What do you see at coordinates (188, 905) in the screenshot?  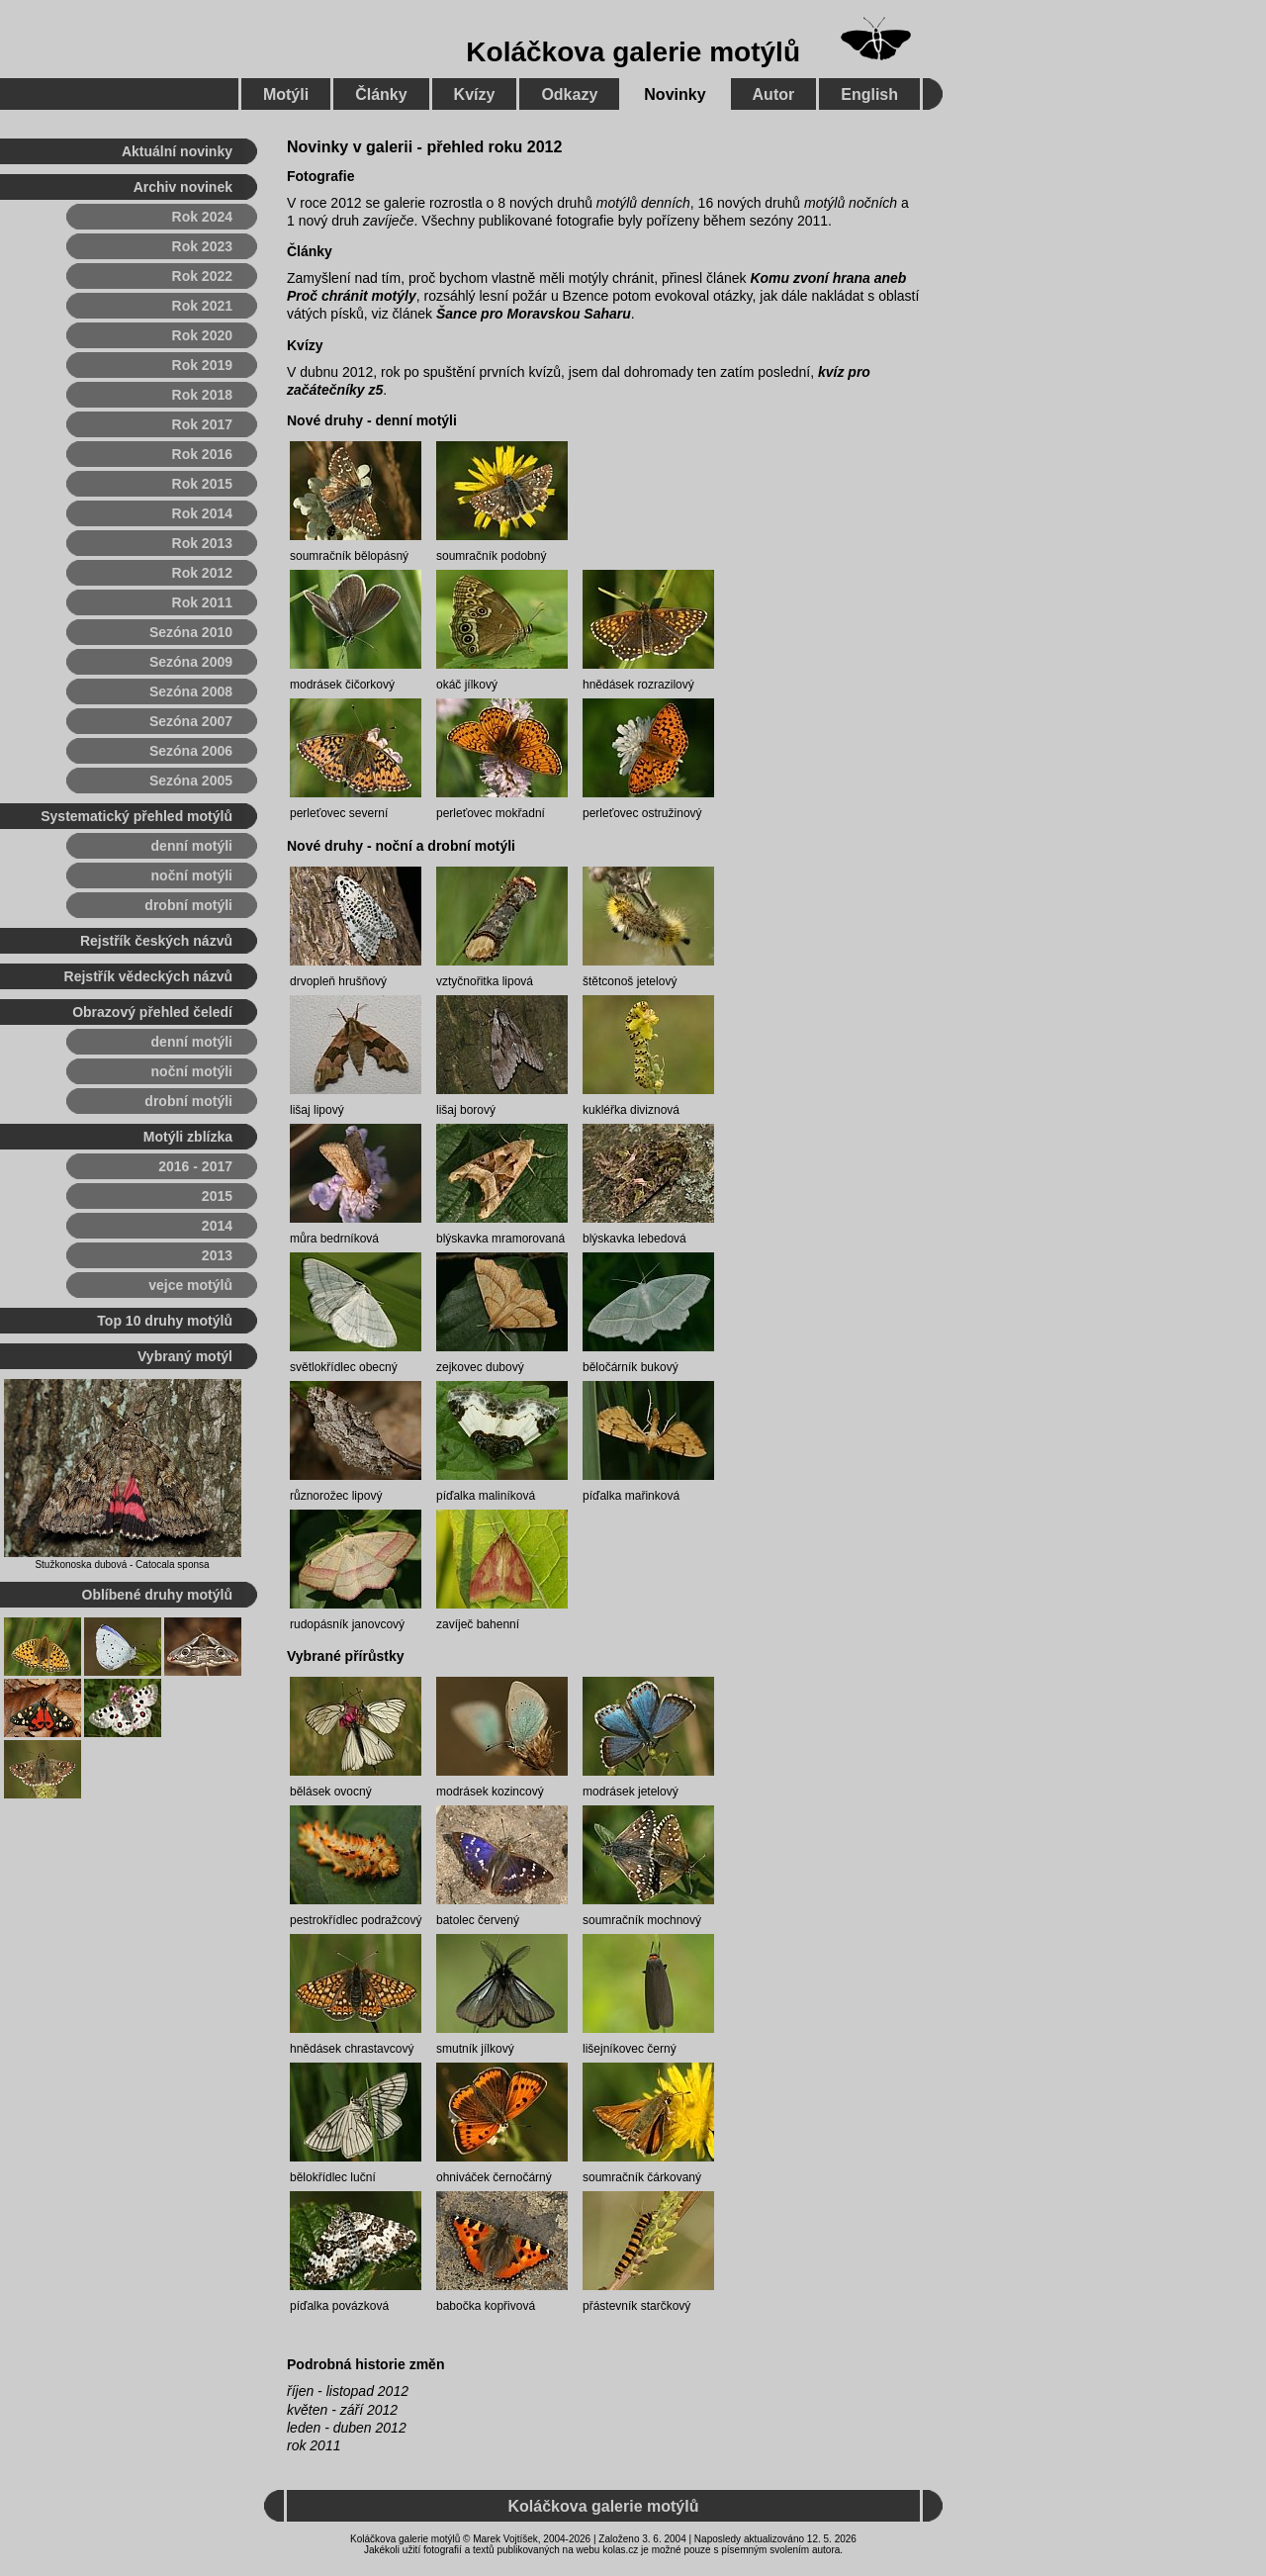 I see `drobní motýli` at bounding box center [188, 905].